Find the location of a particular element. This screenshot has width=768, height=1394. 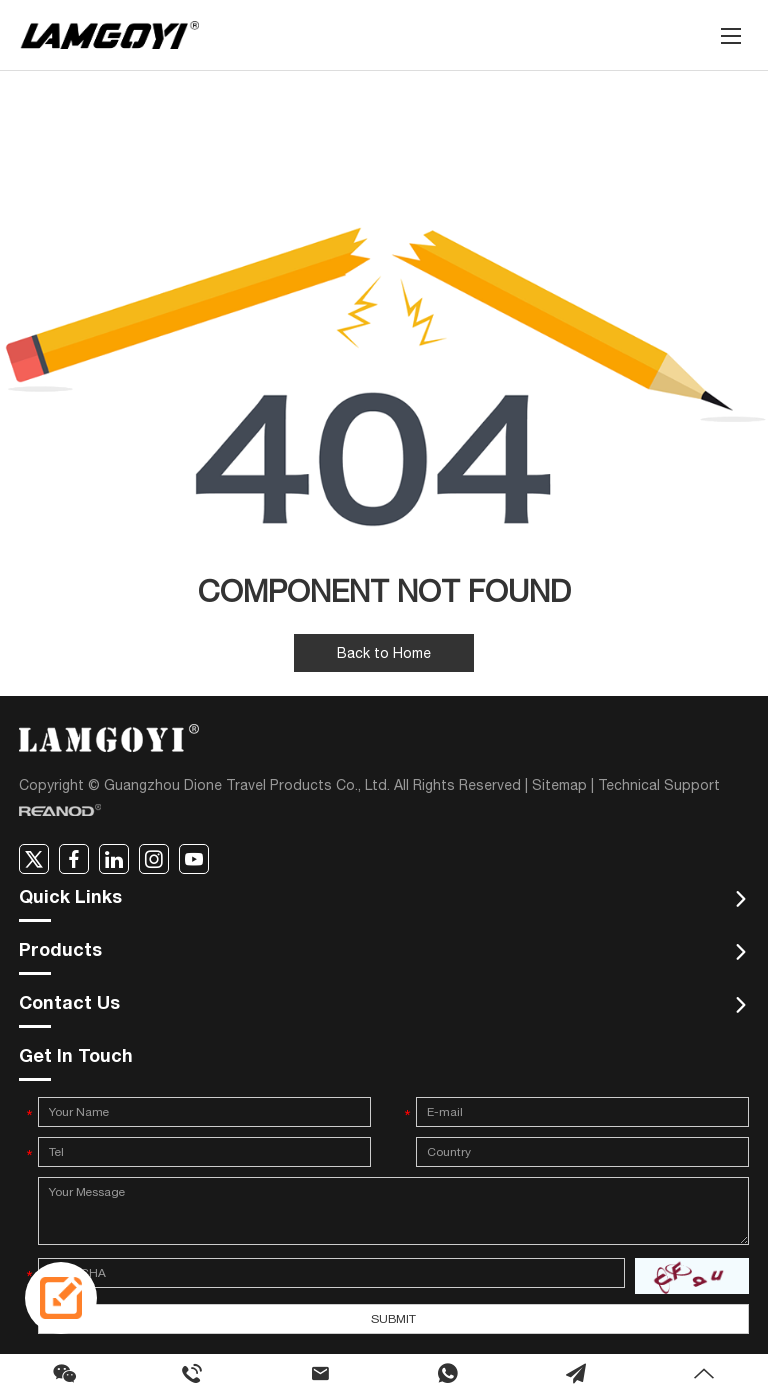

Sitemap is located at coordinates (559, 785).